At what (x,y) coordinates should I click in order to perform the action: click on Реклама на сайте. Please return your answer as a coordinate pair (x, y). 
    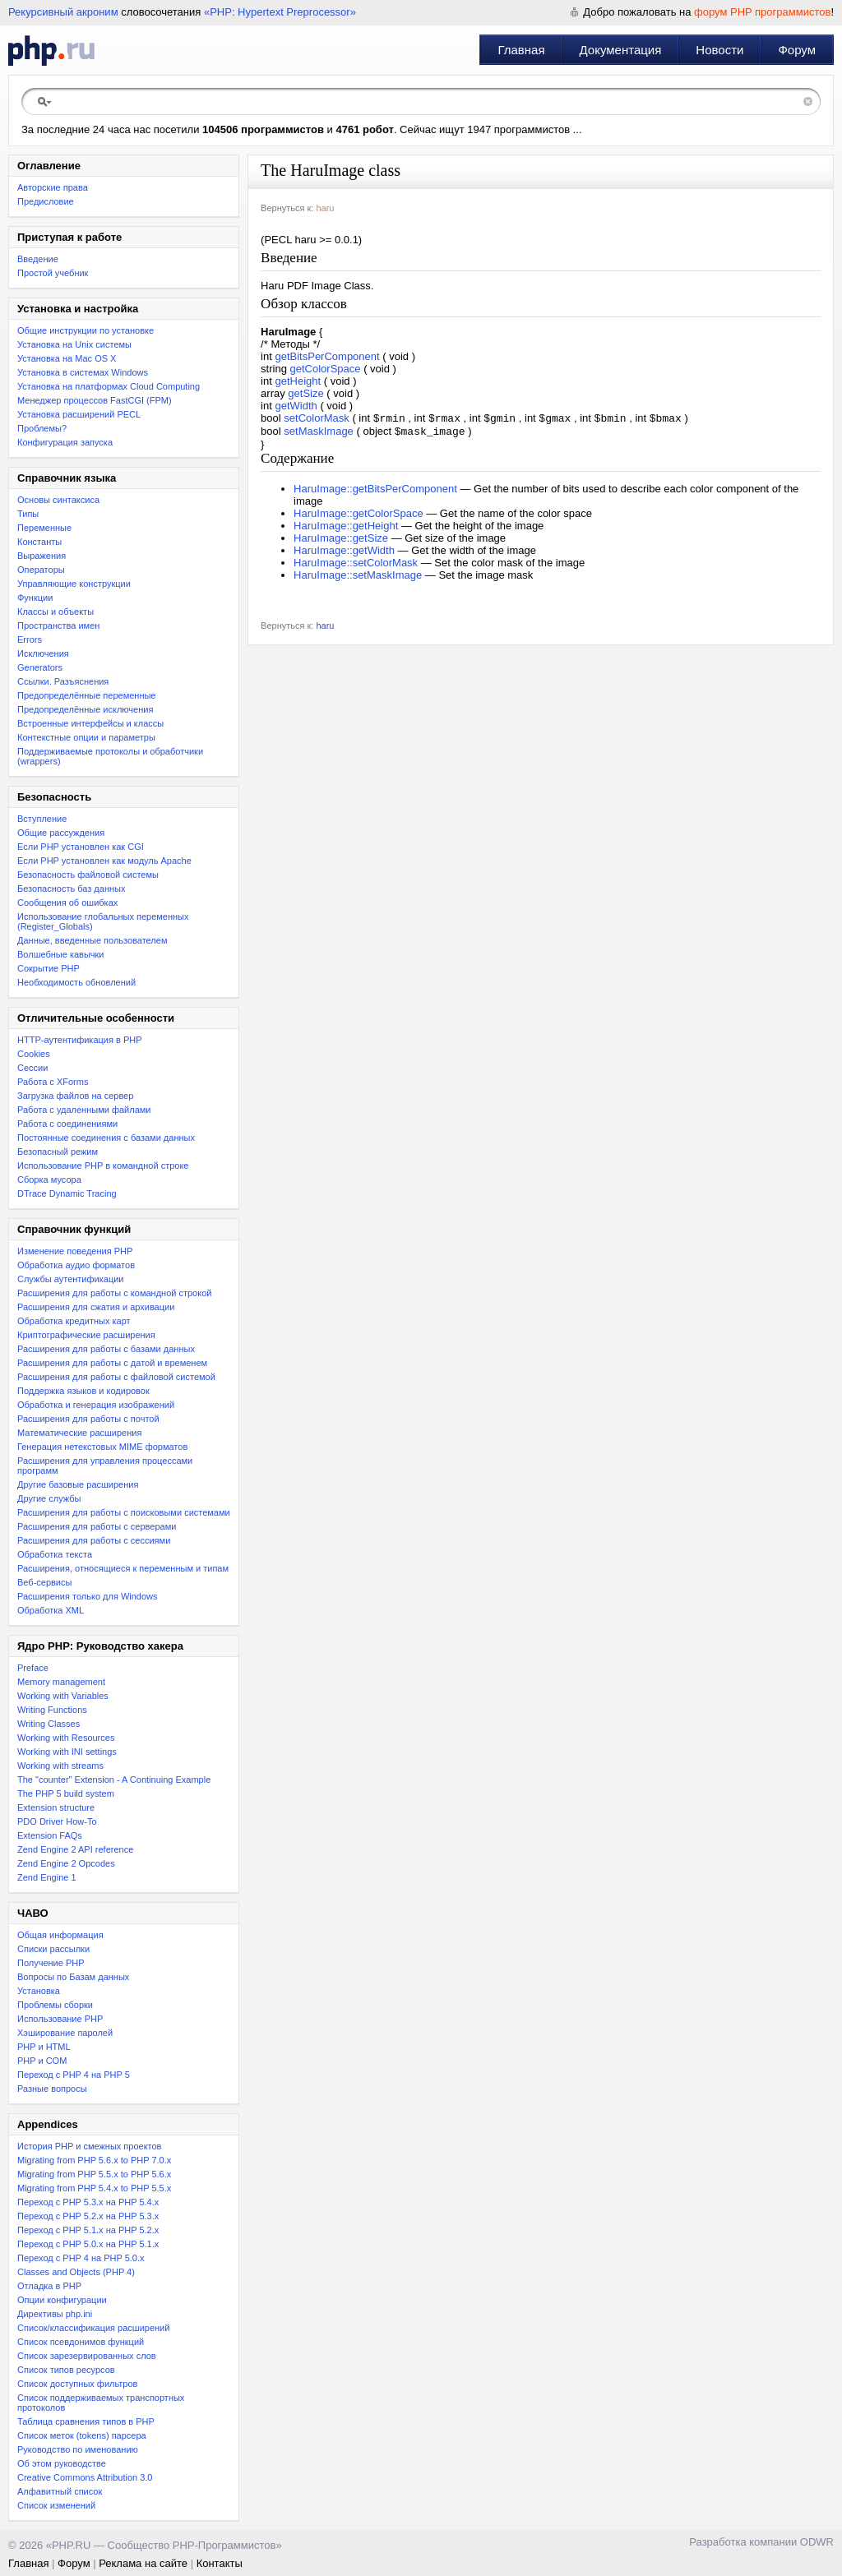
    Looking at the image, I should click on (143, 2563).